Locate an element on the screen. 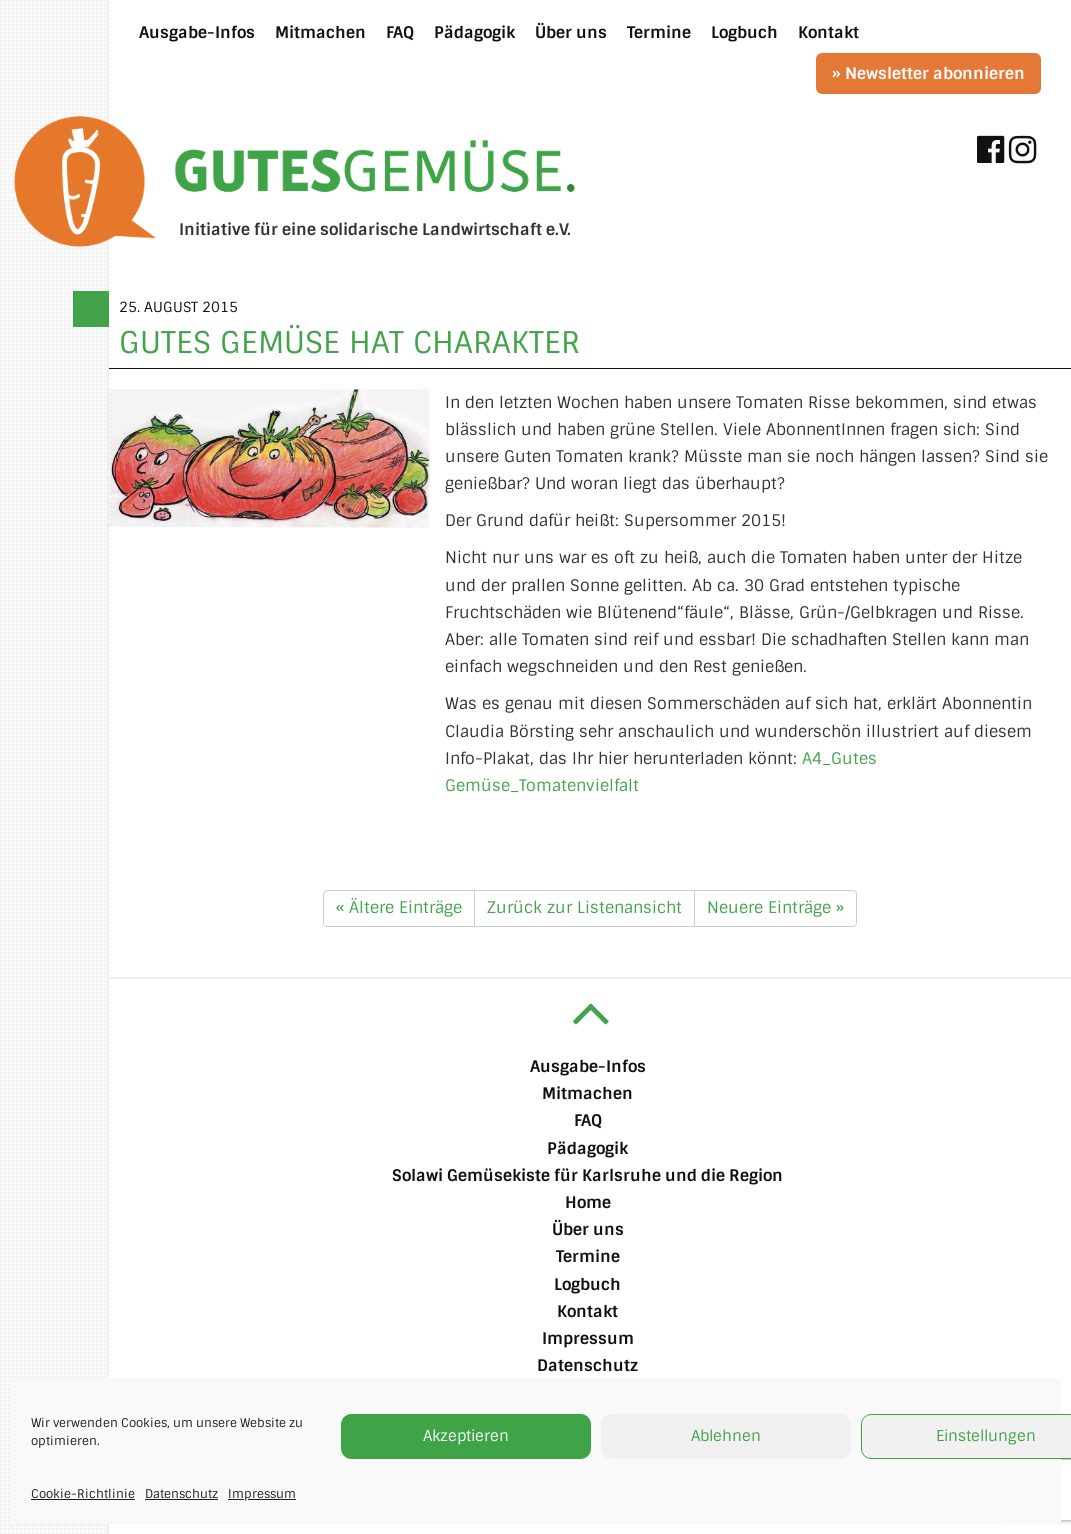 Image resolution: width=1071 pixels, height=1534 pixels. Cookie-Richtlinie is located at coordinates (83, 1494).